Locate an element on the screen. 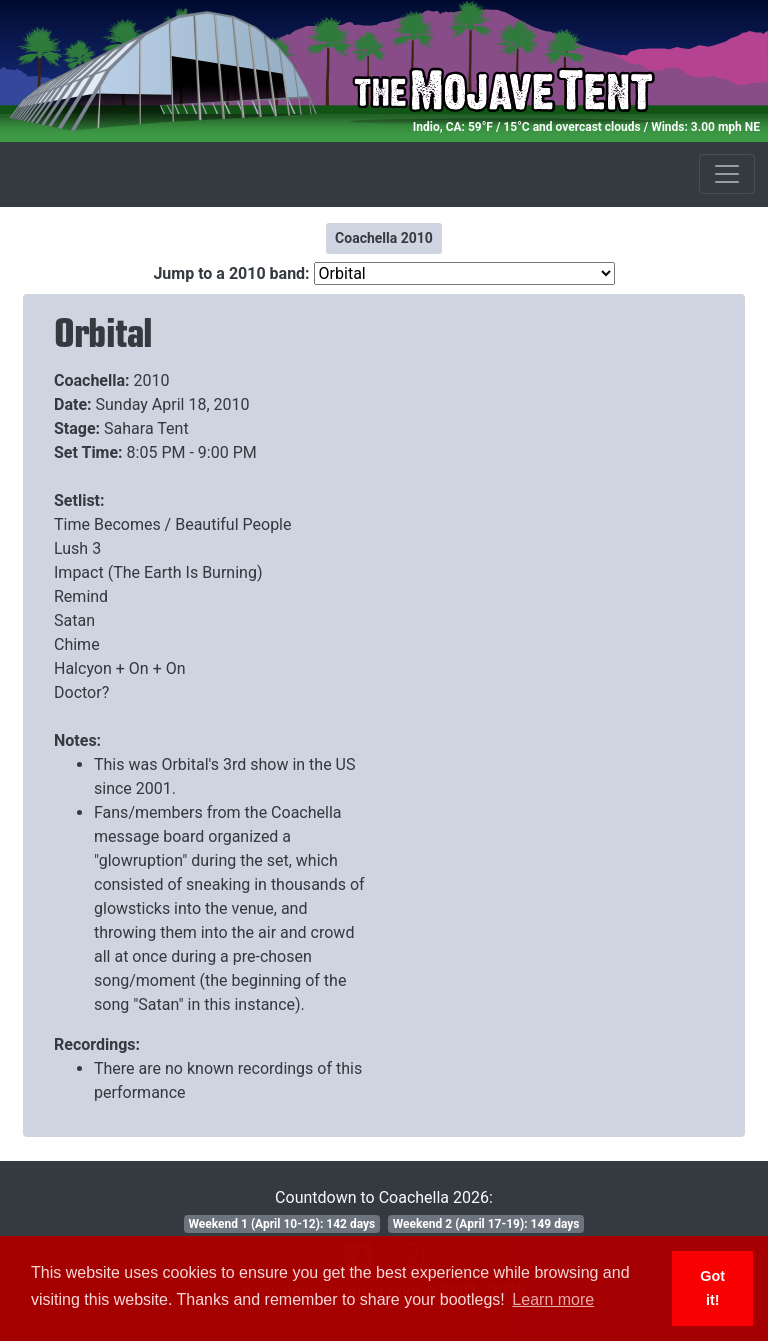 This screenshot has width=768, height=1341. Sahara Tent is located at coordinates (146, 428).